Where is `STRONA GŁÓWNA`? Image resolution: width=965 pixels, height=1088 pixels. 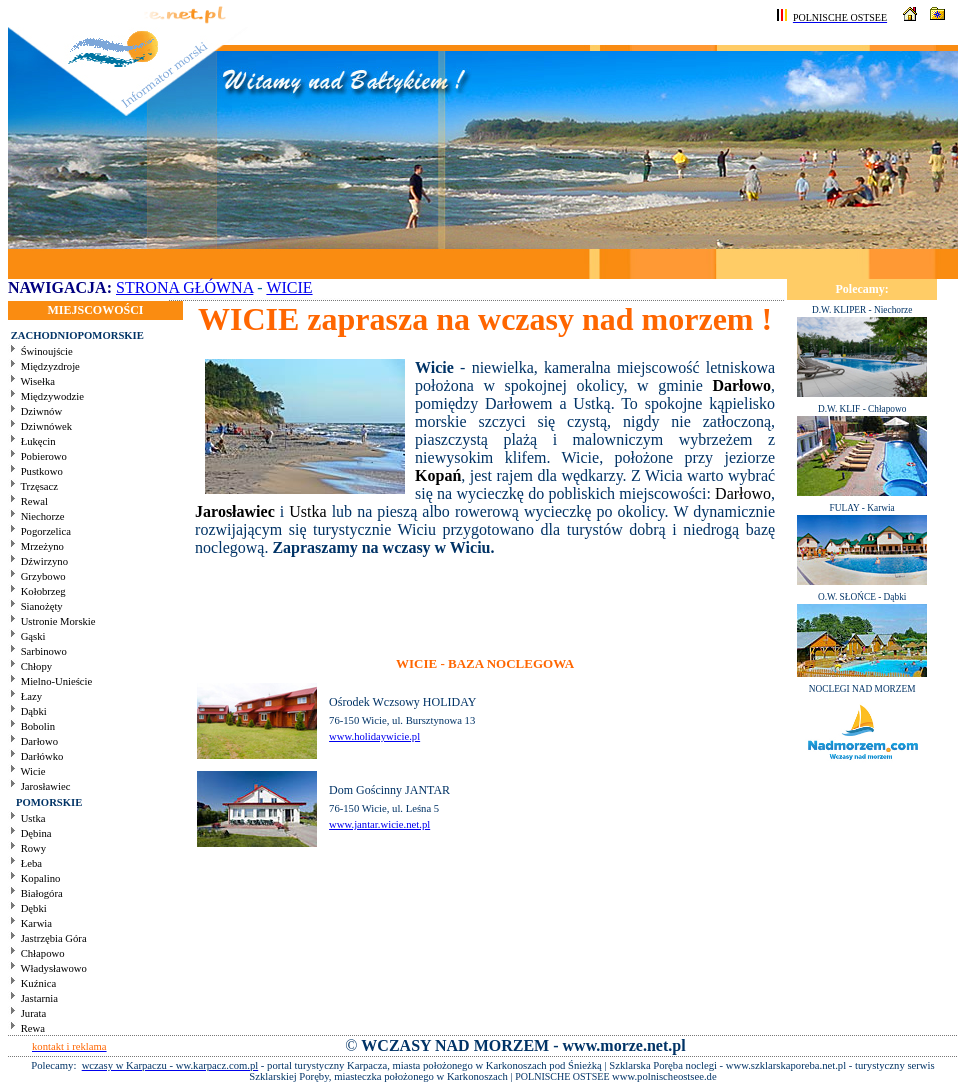
STRONA GŁÓWNA is located at coordinates (184, 287).